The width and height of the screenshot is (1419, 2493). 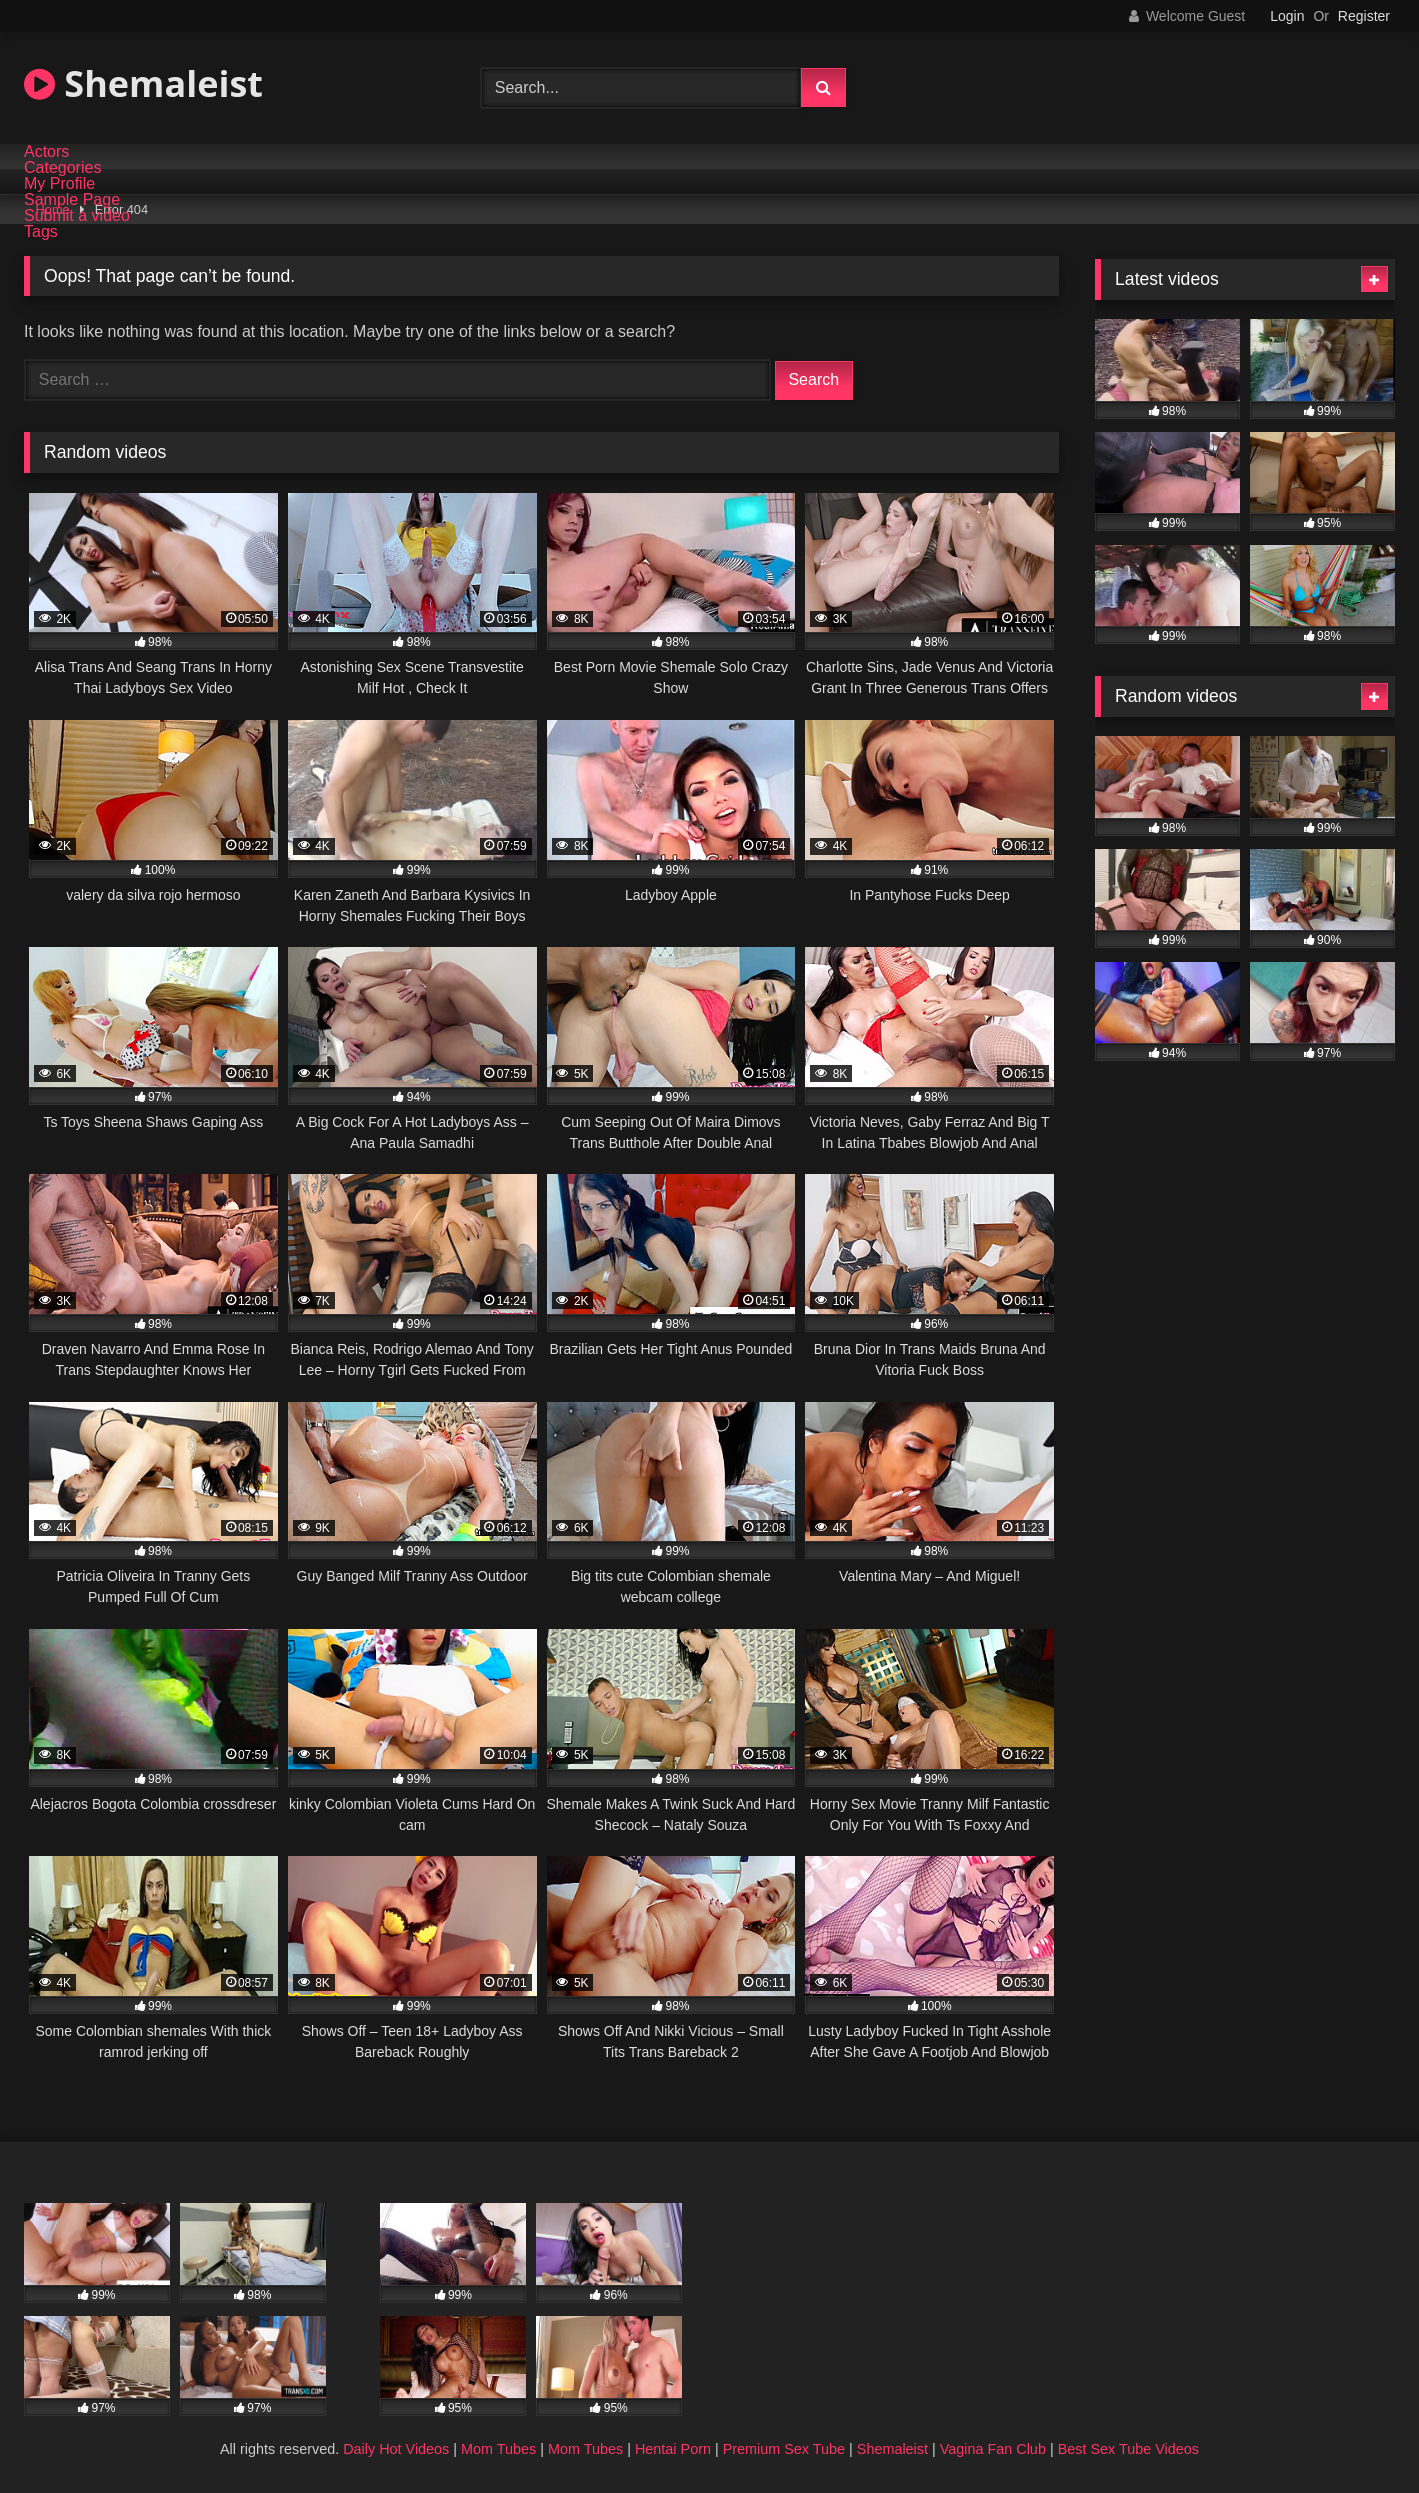 I want to click on Sample Page, so click(x=72, y=200).